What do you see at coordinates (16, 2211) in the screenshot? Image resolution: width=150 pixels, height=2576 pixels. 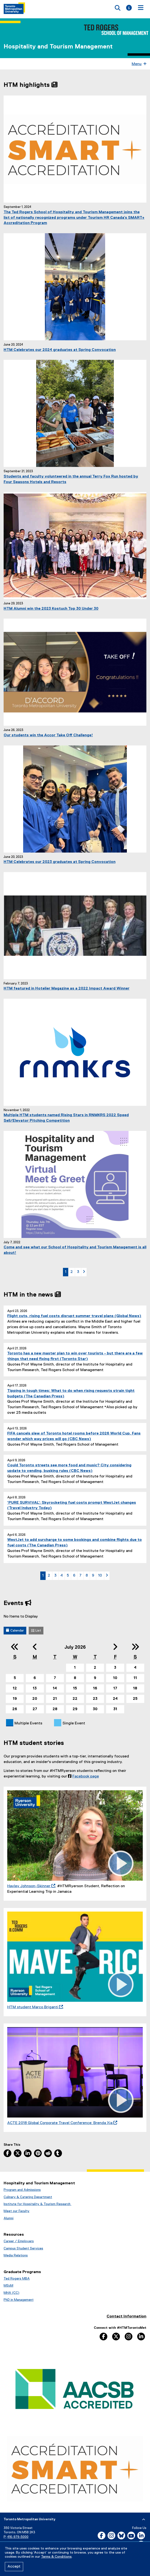 I see `Meet our Faculty` at bounding box center [16, 2211].